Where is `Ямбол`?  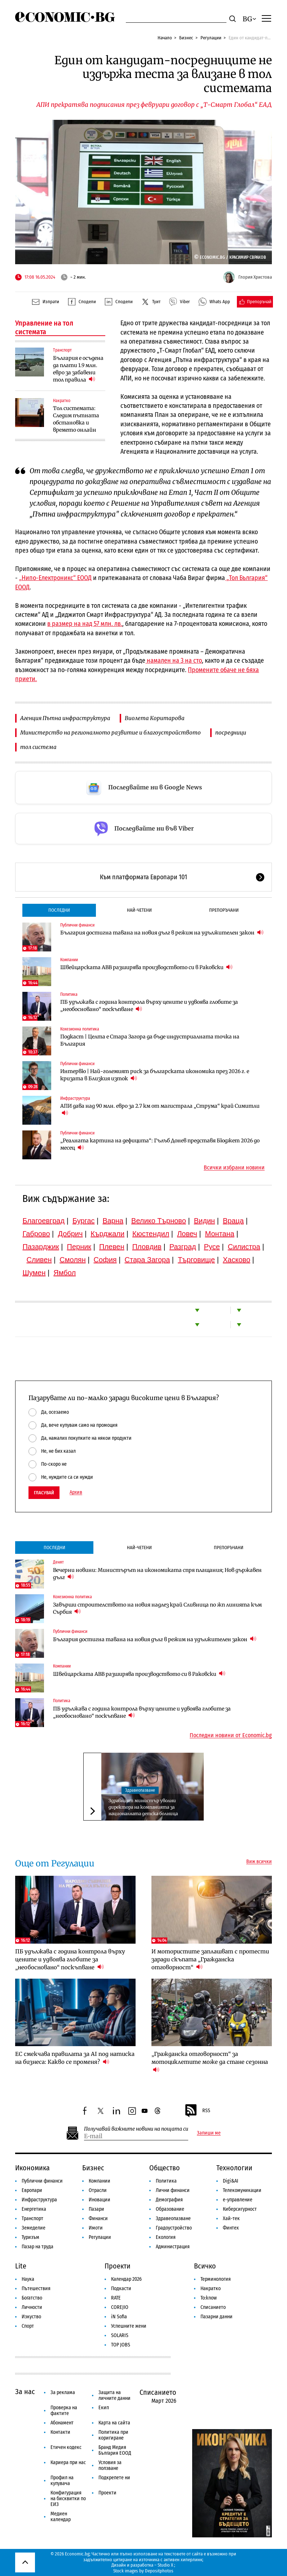 Ямбол is located at coordinates (64, 1273).